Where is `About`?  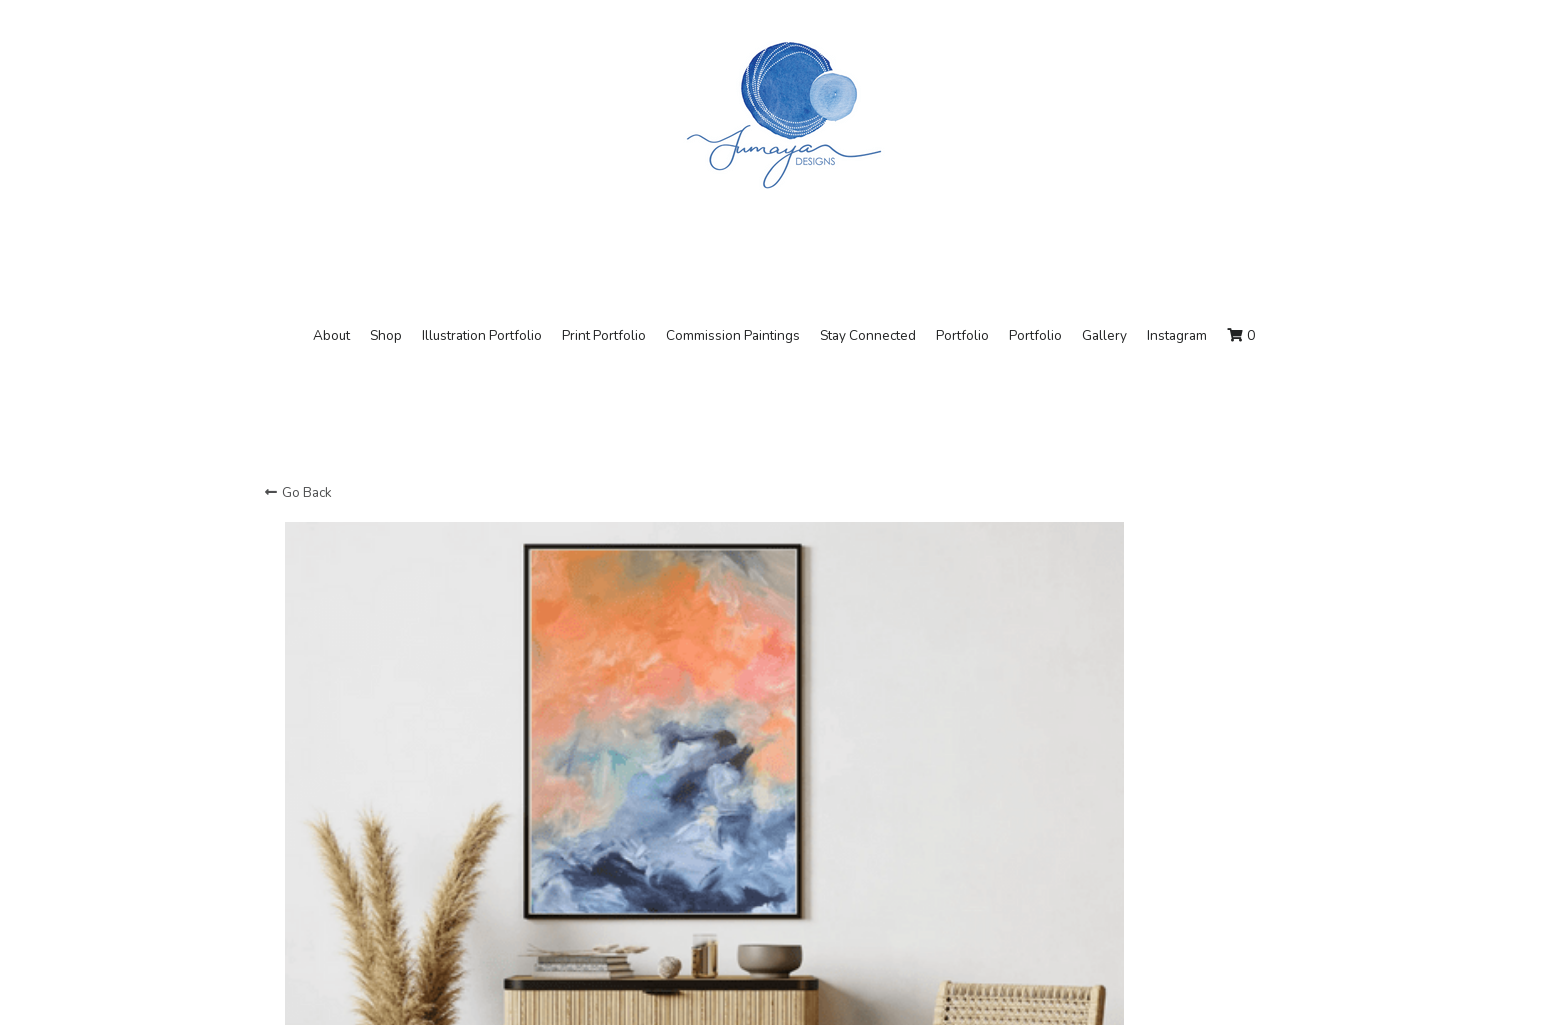 About is located at coordinates (331, 335).